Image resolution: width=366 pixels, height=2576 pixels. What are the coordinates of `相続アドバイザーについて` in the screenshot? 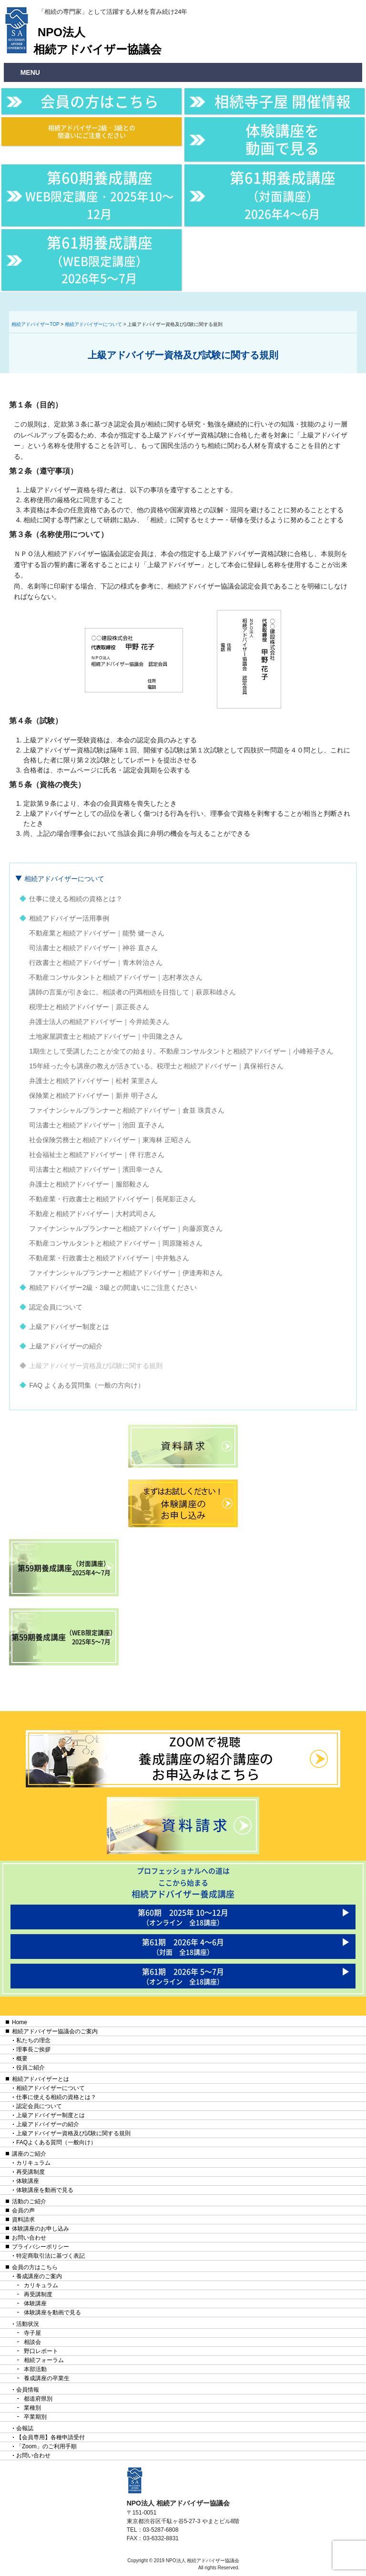 It's located at (64, 878).